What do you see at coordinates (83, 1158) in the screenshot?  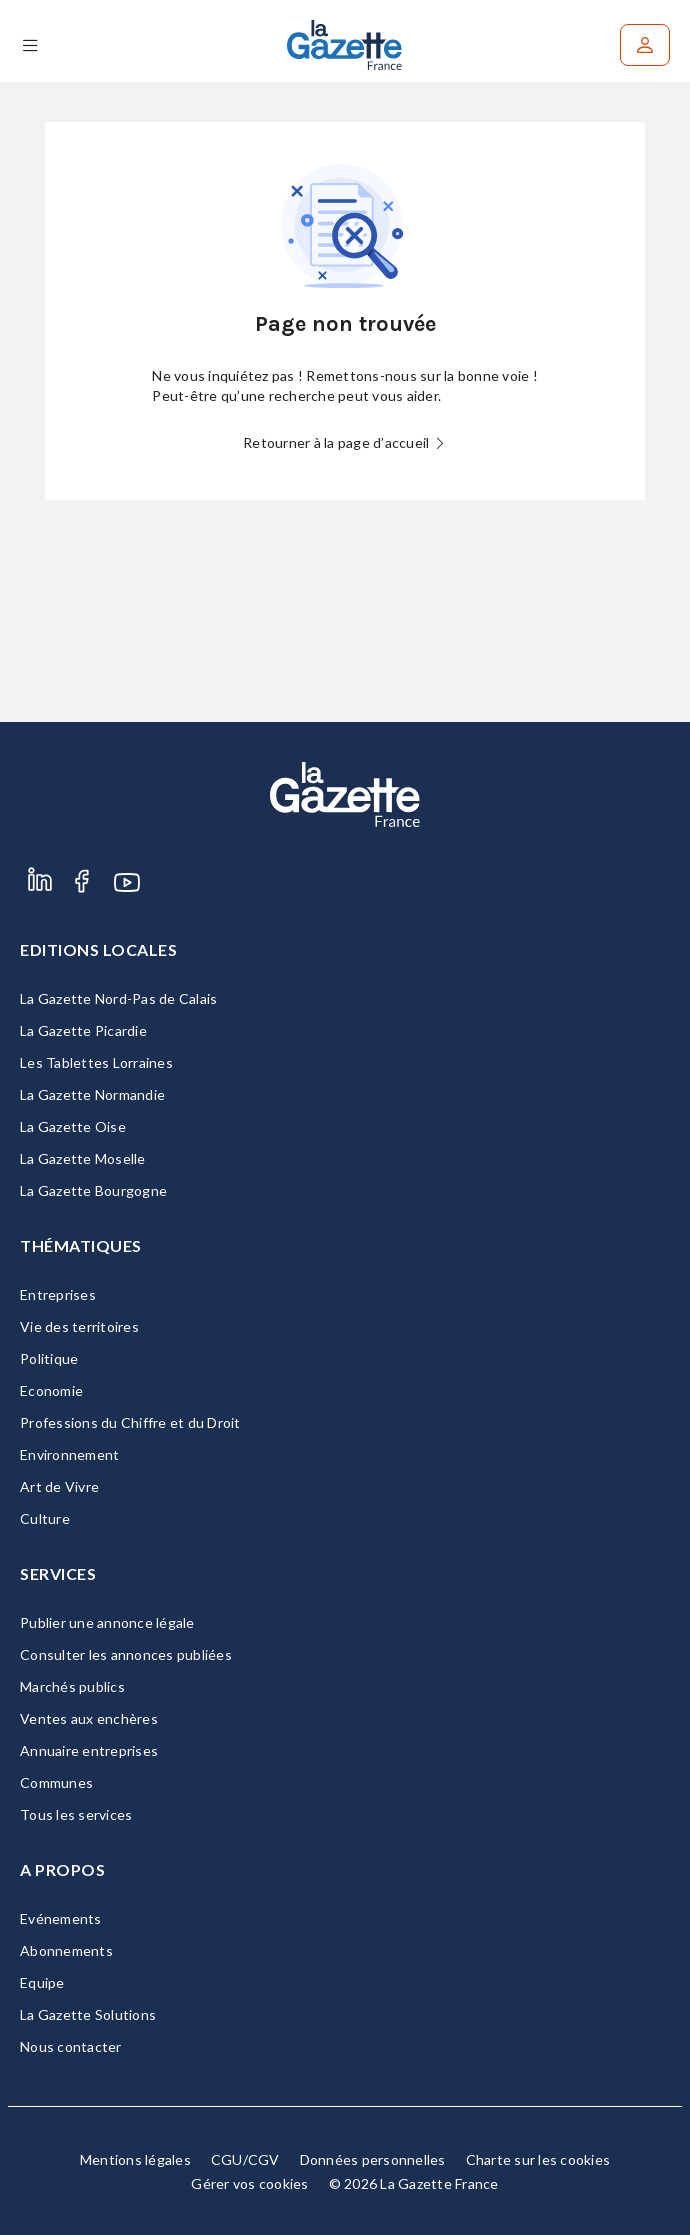 I see `La Gazette Moselle` at bounding box center [83, 1158].